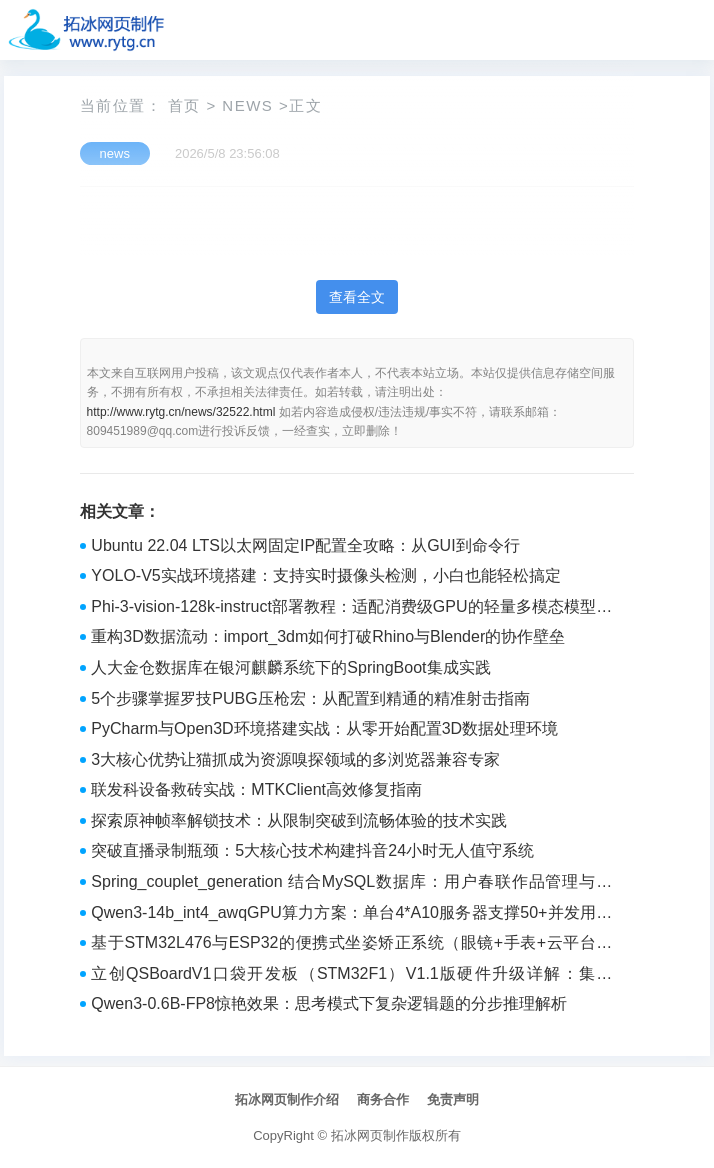 This screenshot has height=1168, width=714. What do you see at coordinates (256, 789) in the screenshot?
I see `联发科设备救砖实战：MTKClient高效修复指南` at bounding box center [256, 789].